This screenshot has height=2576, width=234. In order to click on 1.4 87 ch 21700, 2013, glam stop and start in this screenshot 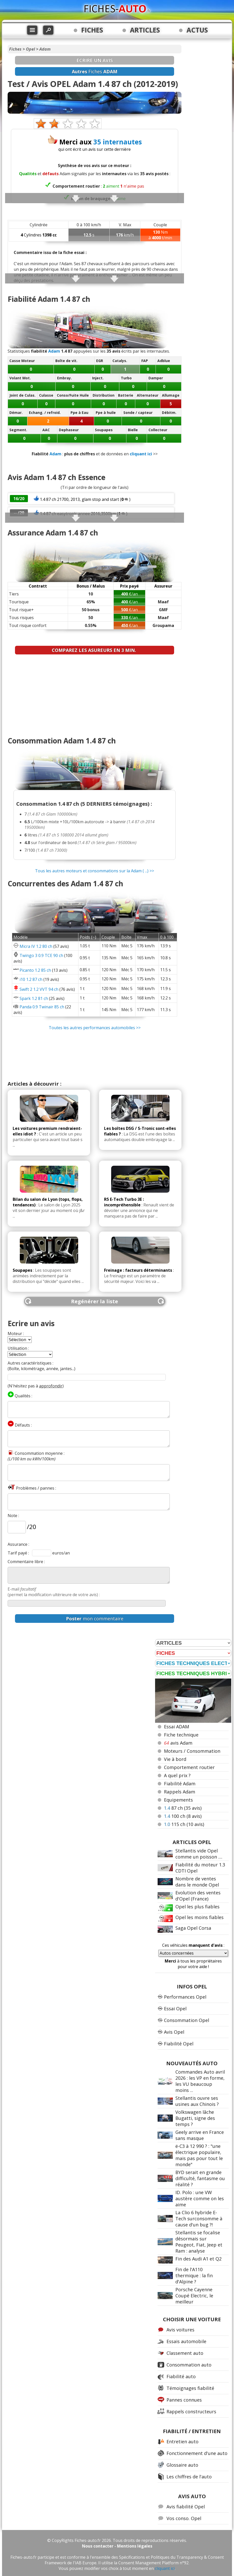, I will do `click(79, 499)`.